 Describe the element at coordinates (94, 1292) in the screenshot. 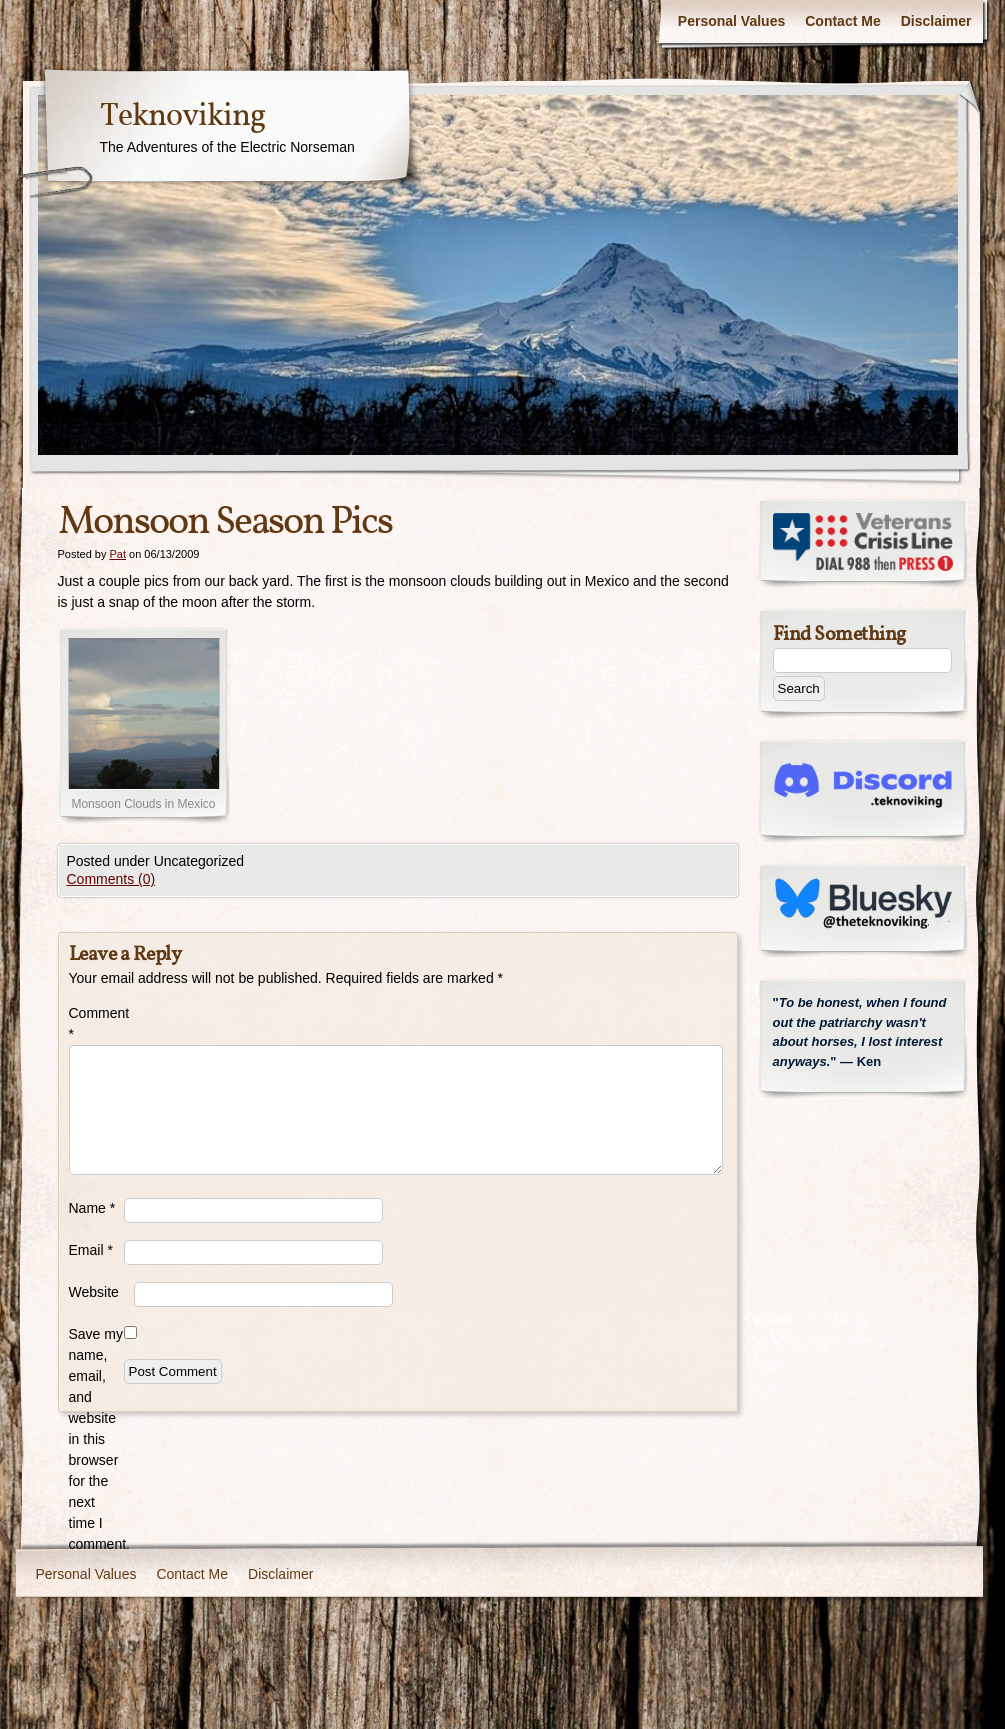

I see `Website` at that location.